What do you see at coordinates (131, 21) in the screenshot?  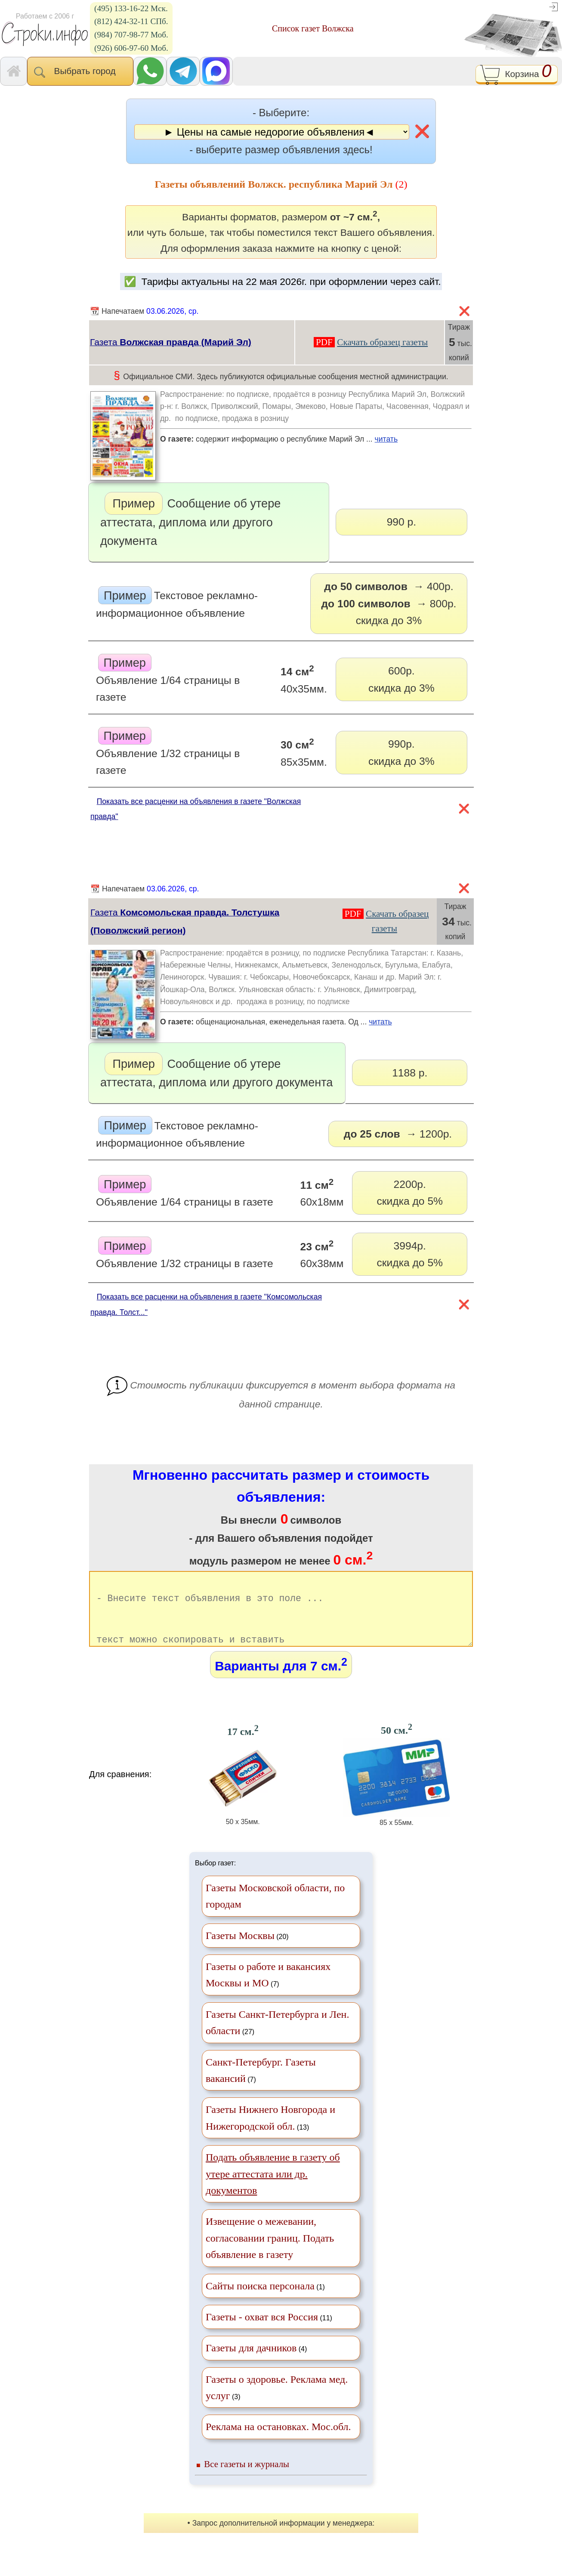 I see `(812) 424-32-11 СПб.` at bounding box center [131, 21].